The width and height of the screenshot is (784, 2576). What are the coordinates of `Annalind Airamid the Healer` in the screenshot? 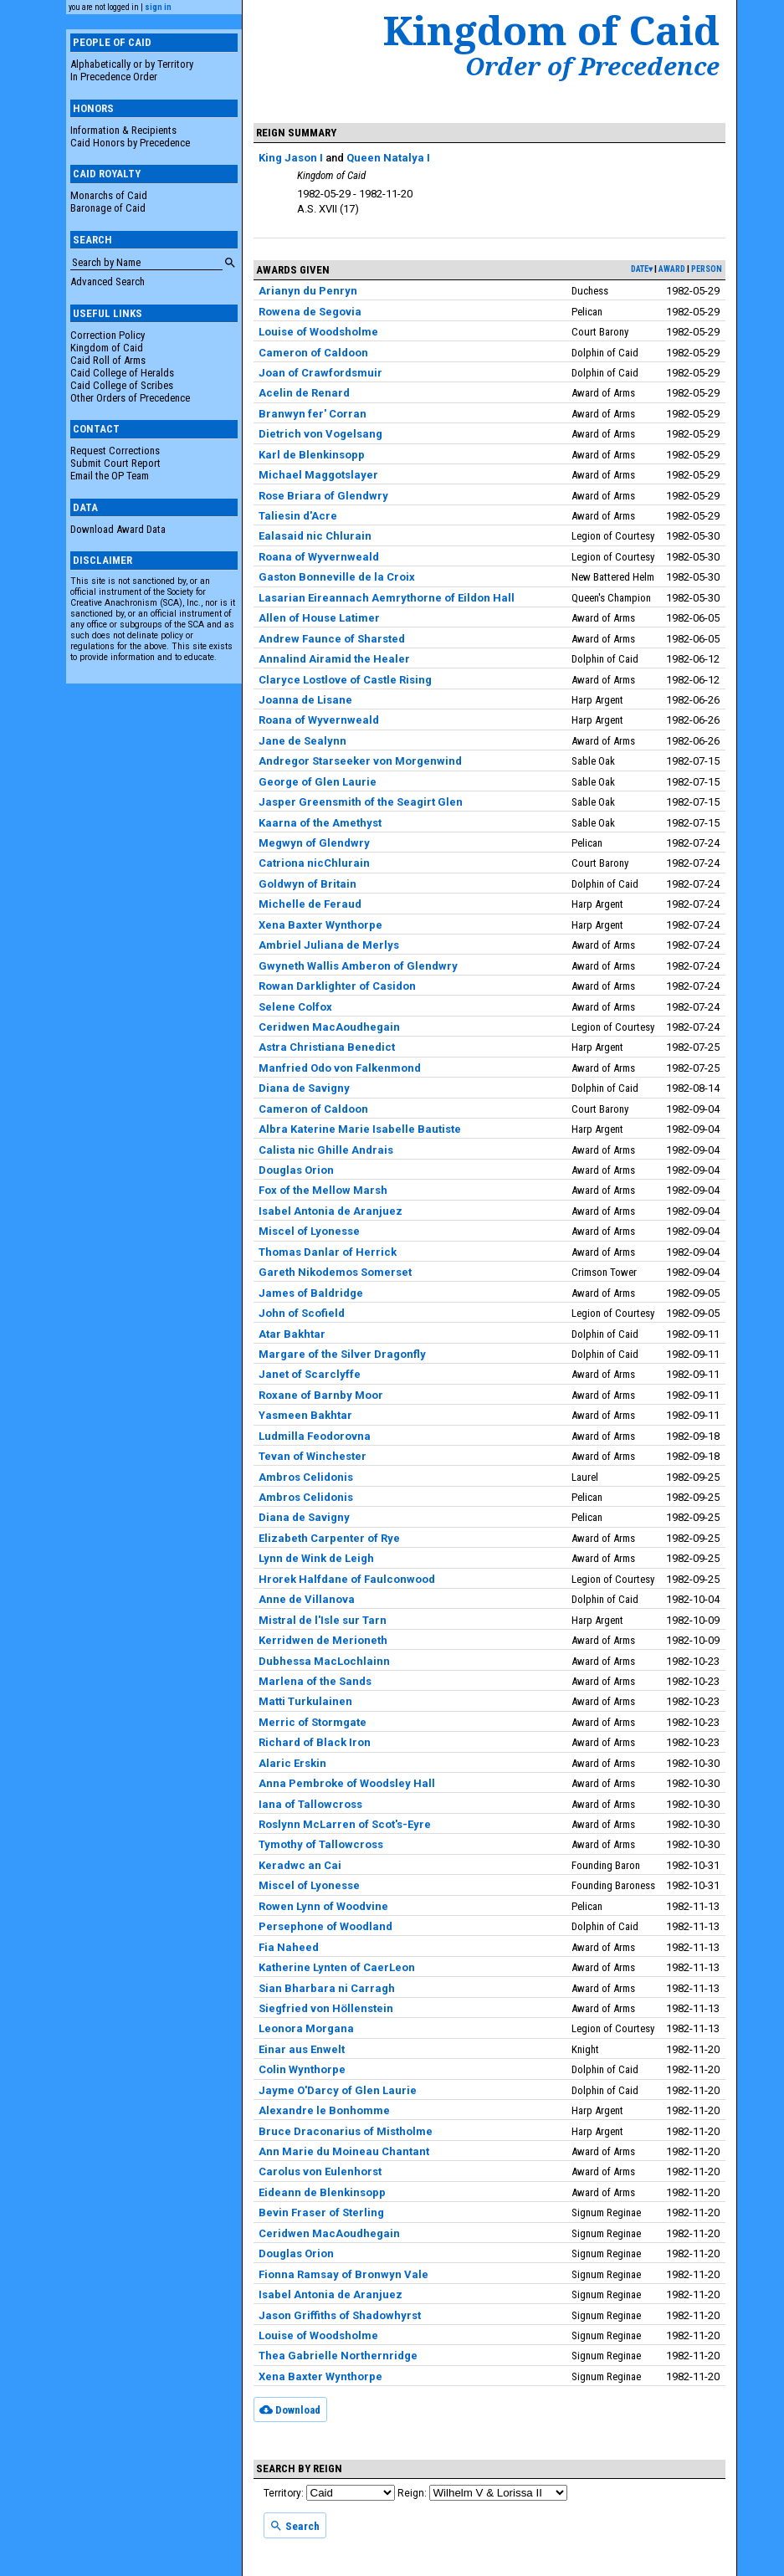 It's located at (334, 659).